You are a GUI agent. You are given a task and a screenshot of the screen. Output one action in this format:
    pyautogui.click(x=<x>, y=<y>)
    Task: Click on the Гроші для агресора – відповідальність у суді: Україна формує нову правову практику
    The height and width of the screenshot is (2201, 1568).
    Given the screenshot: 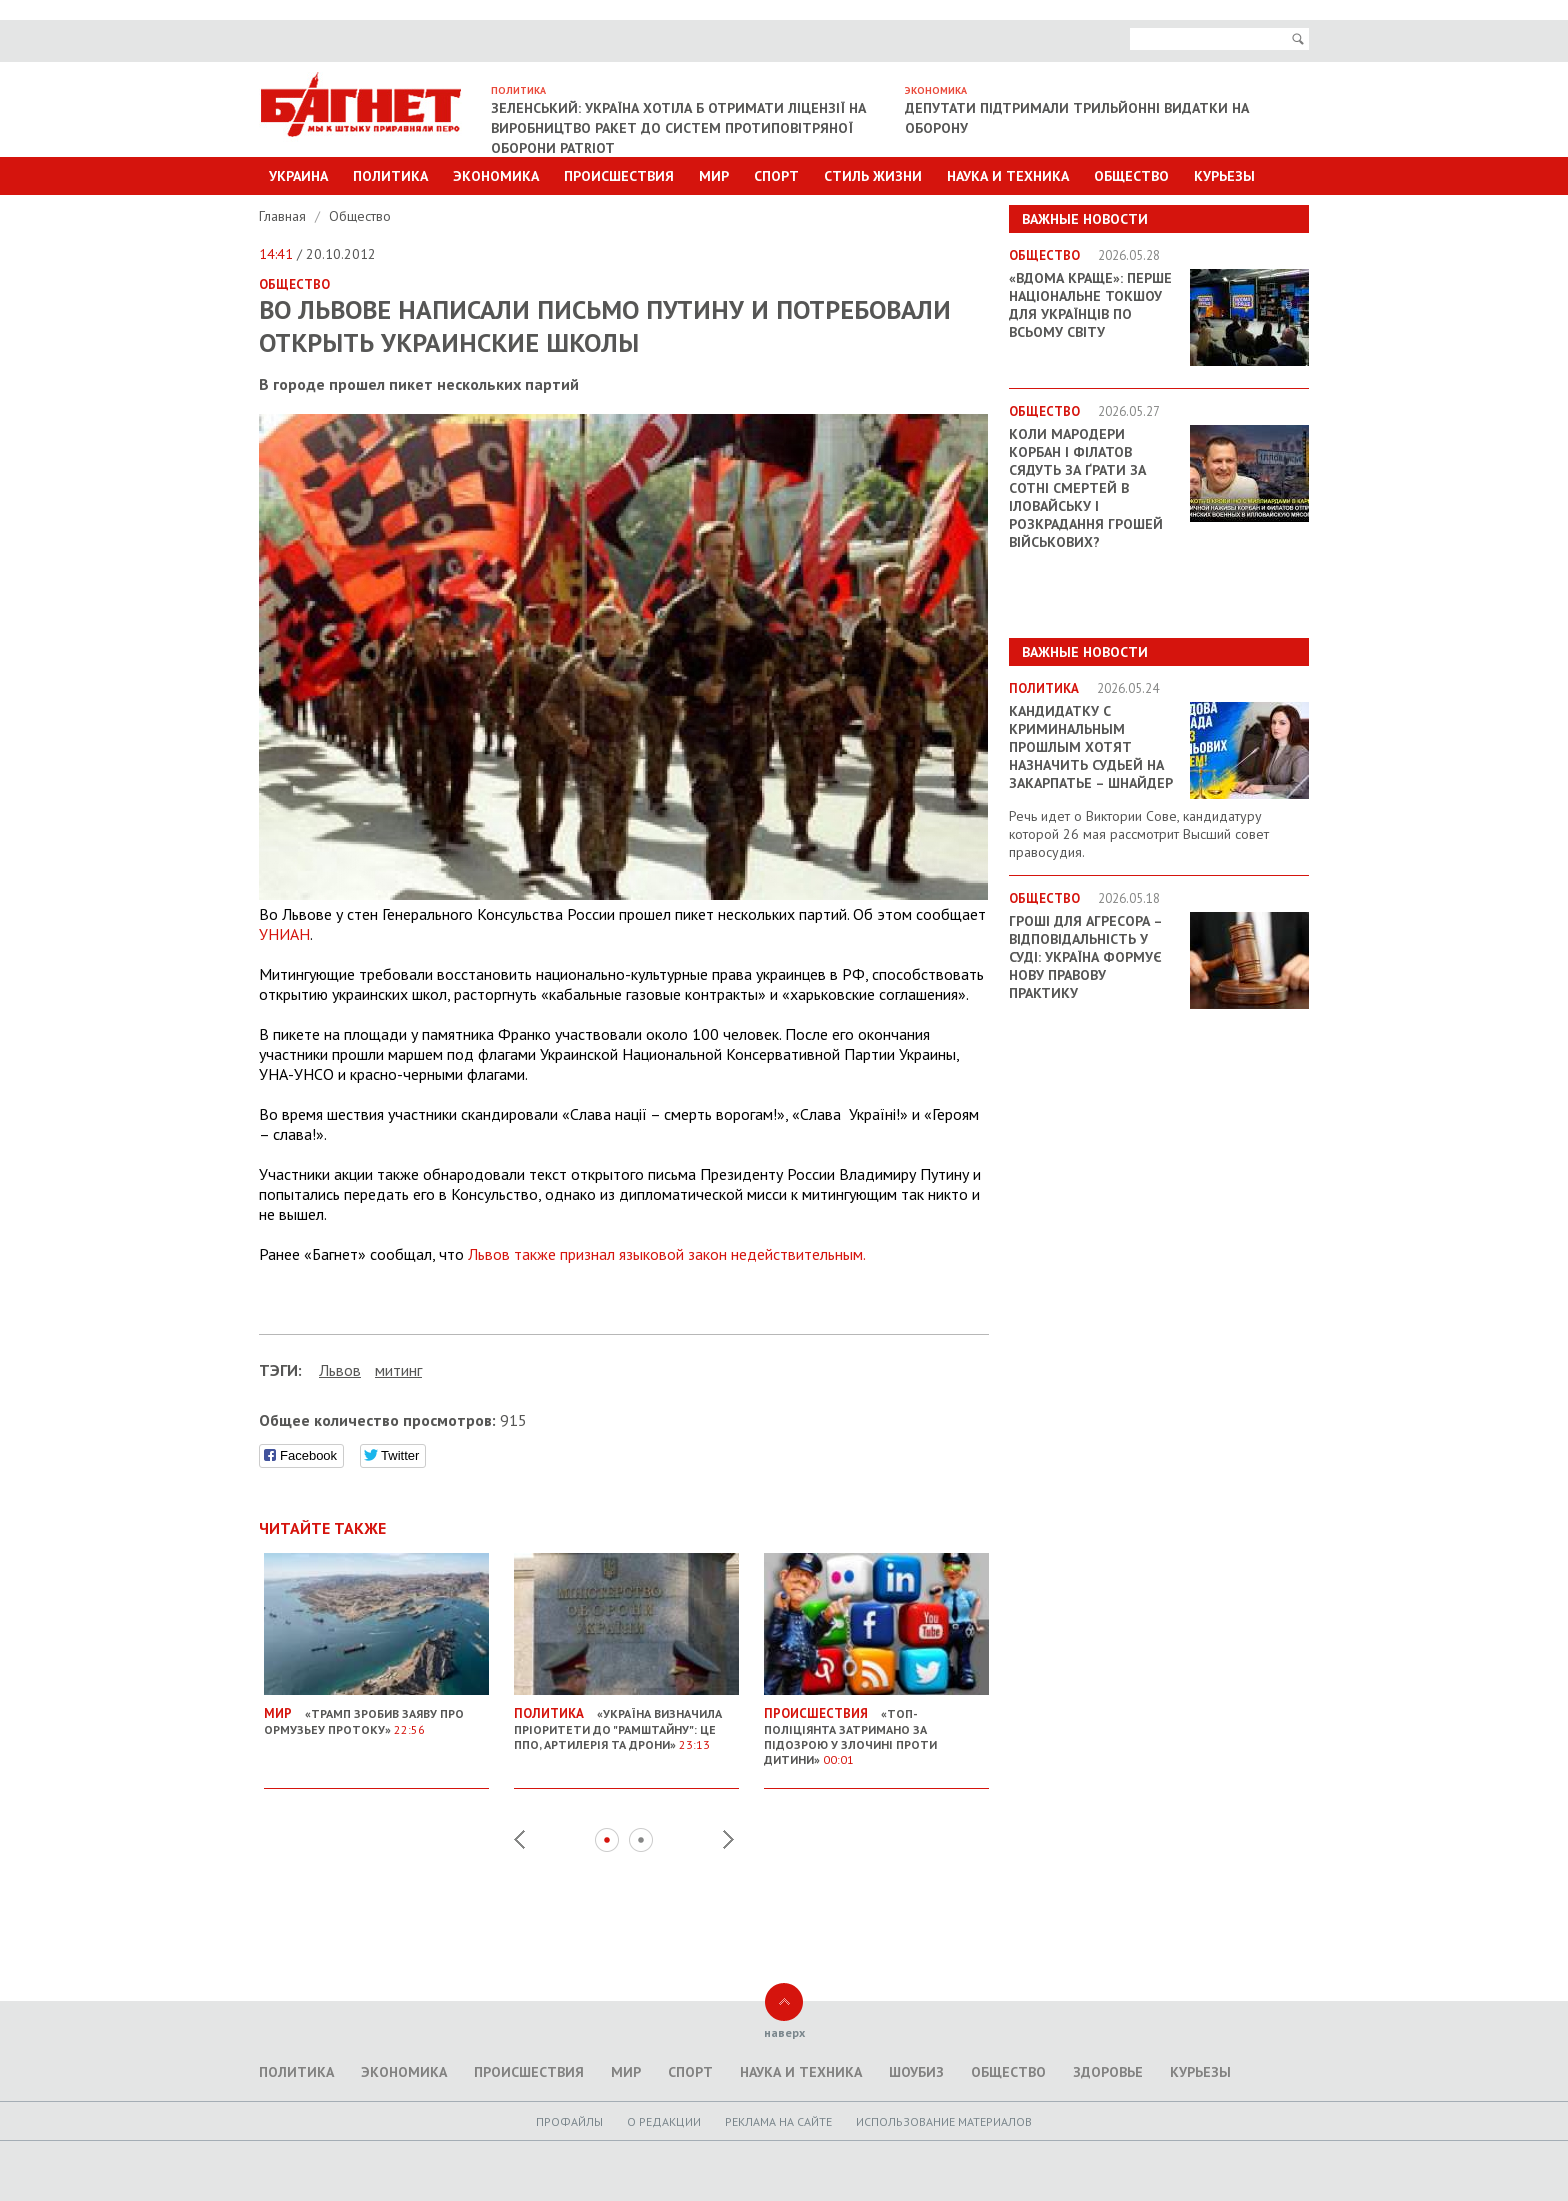 What is the action you would take?
    pyautogui.click(x=1085, y=957)
    